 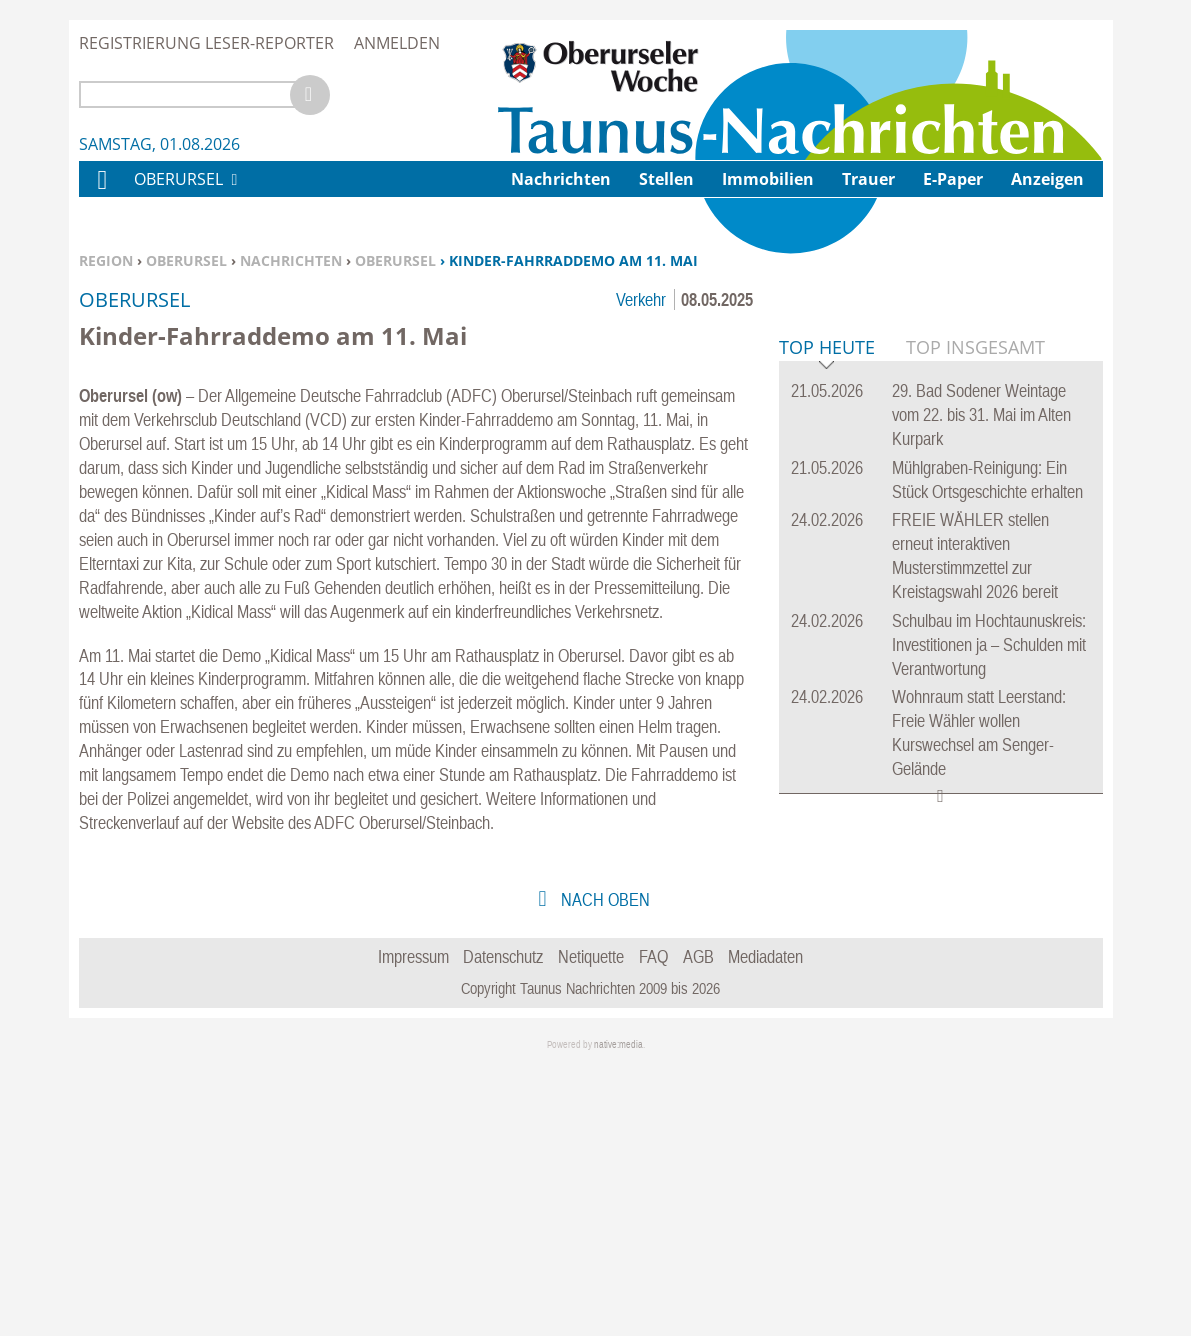 What do you see at coordinates (666, 179) in the screenshot?
I see `Stellen` at bounding box center [666, 179].